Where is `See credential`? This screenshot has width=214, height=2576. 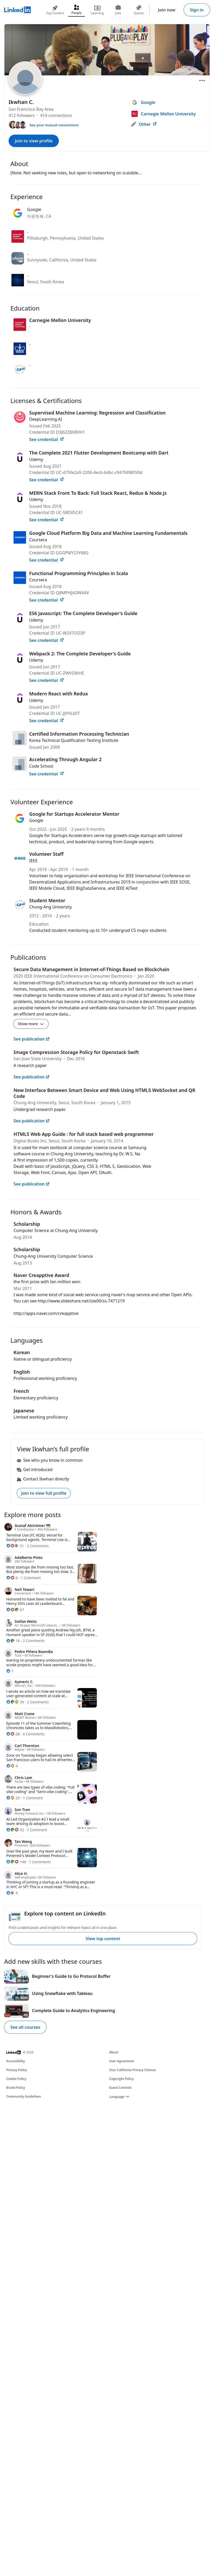 See credential is located at coordinates (46, 439).